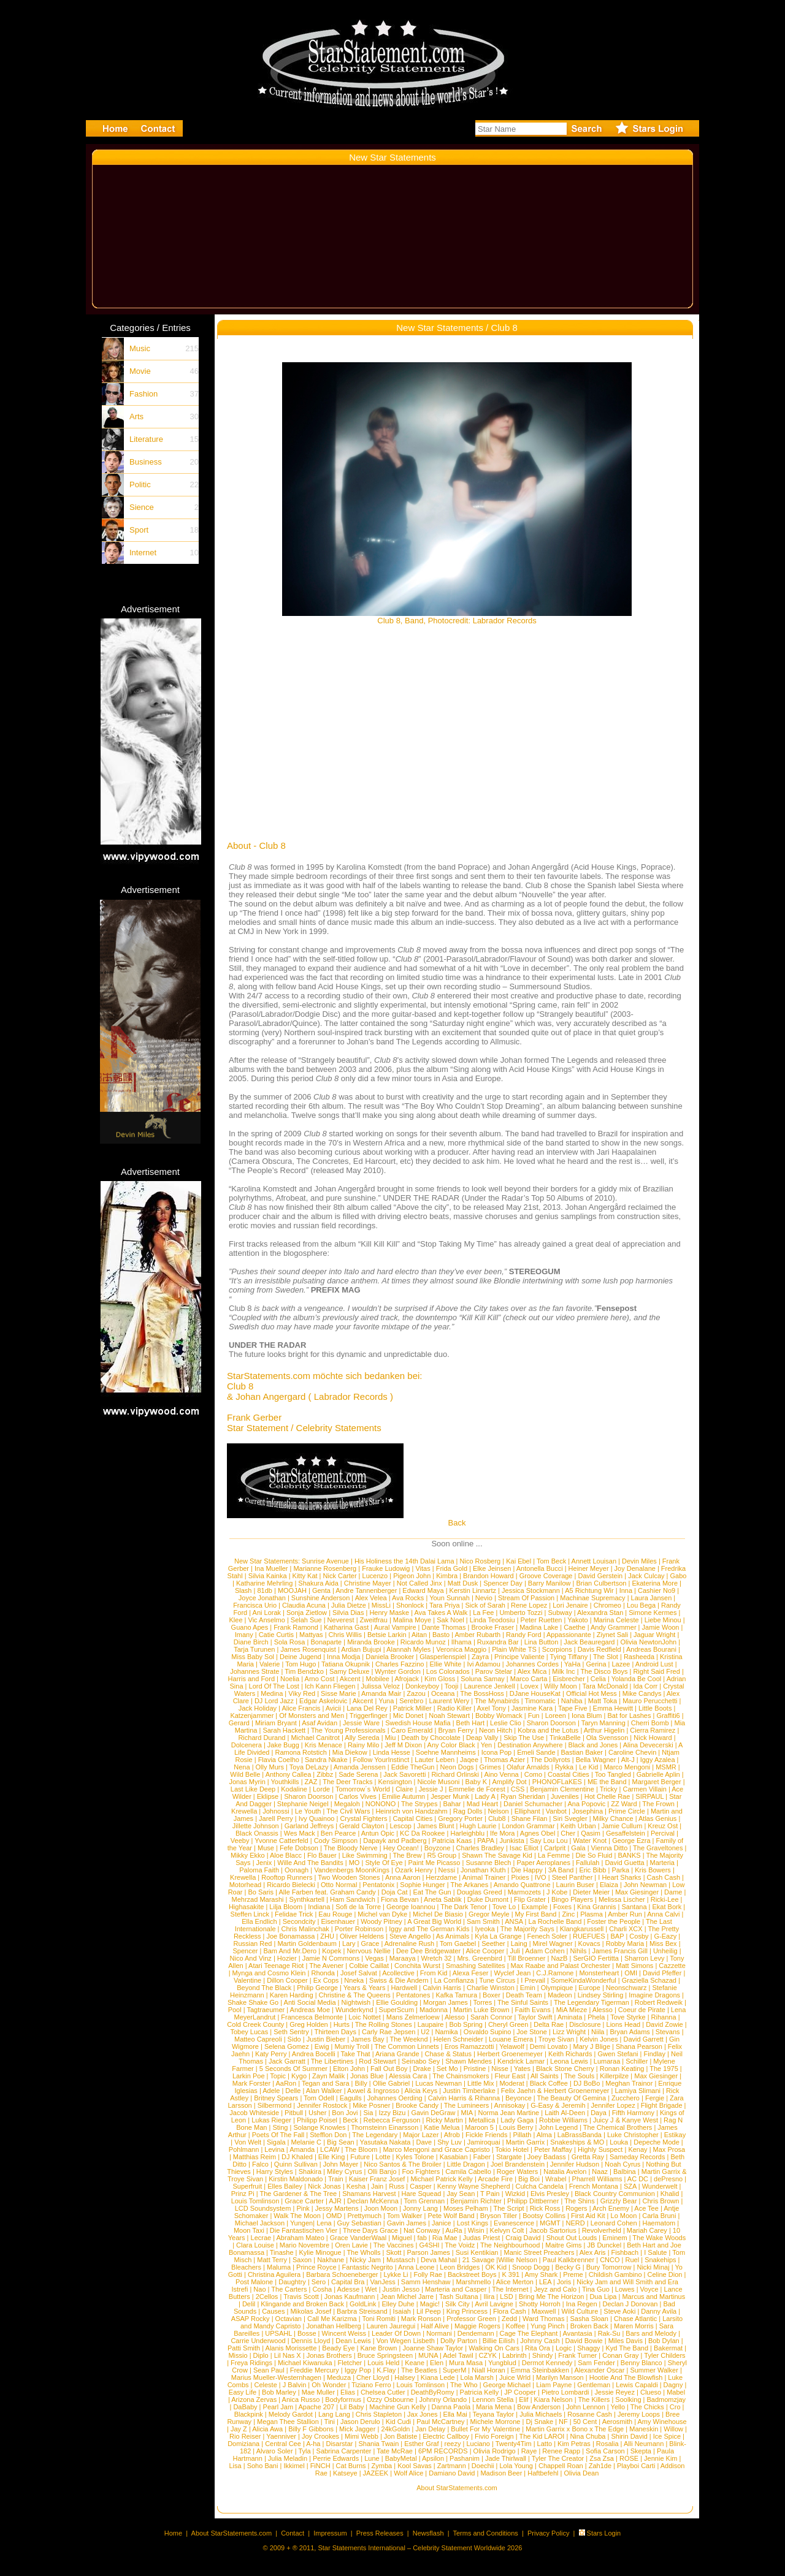 This screenshot has height=2576, width=785. Describe the element at coordinates (276, 1818) in the screenshot. I see `Jarell Perry` at that location.